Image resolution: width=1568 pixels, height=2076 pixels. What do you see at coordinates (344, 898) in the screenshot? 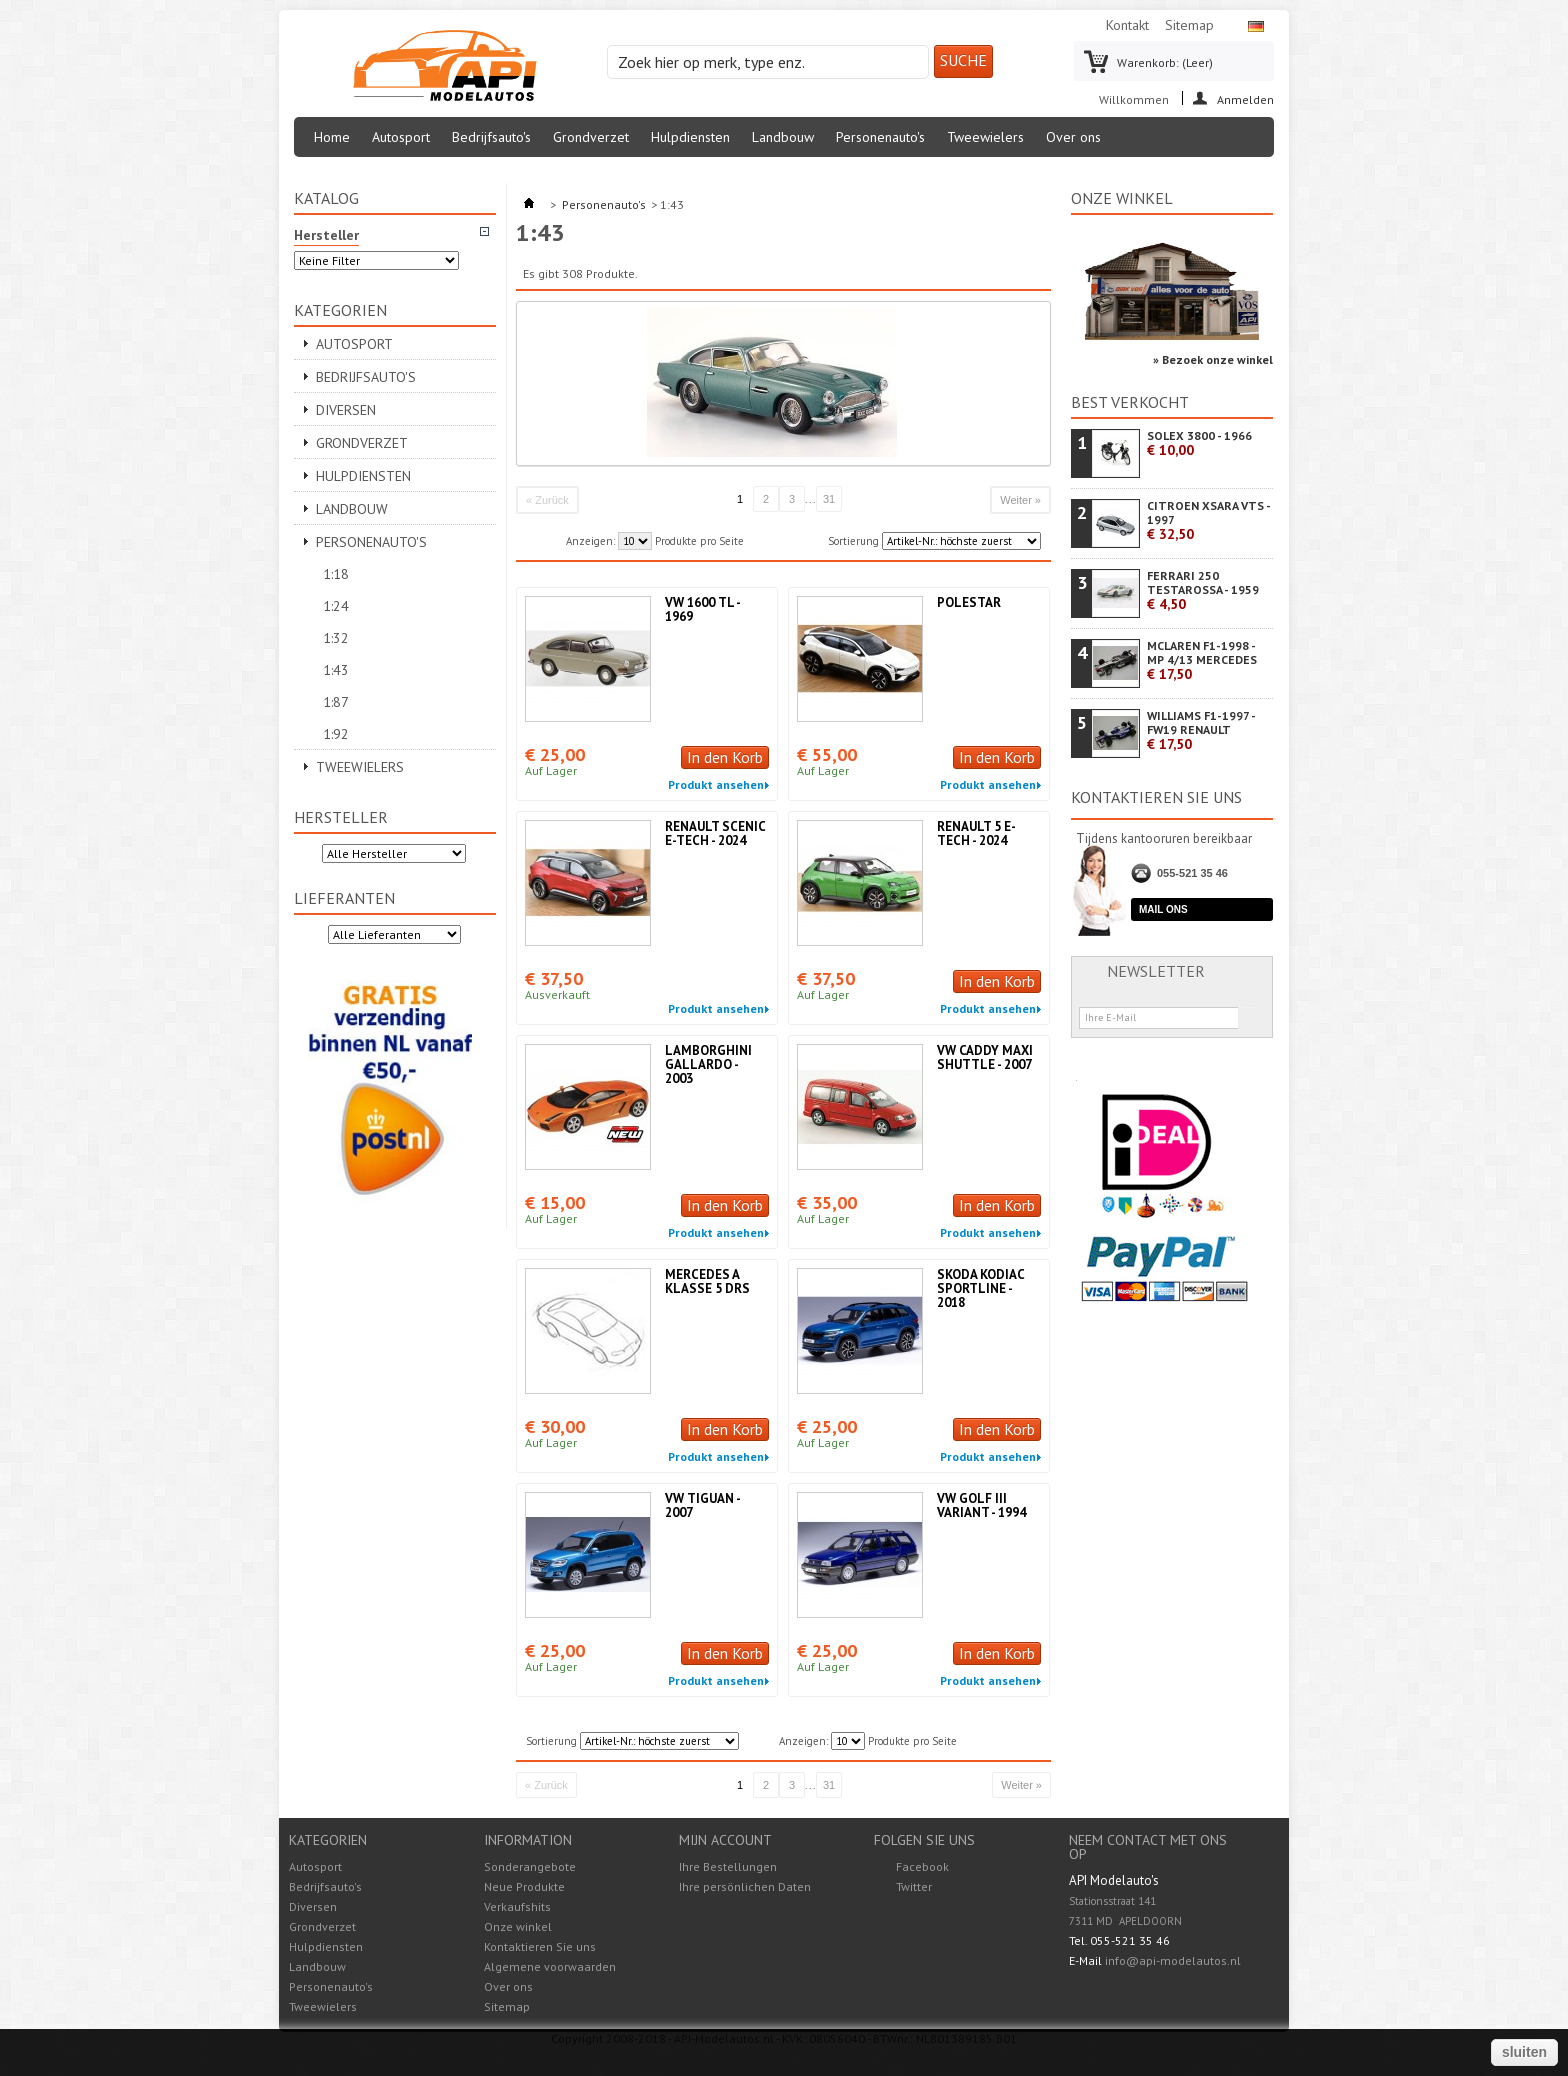
I see `Lieferanten` at bounding box center [344, 898].